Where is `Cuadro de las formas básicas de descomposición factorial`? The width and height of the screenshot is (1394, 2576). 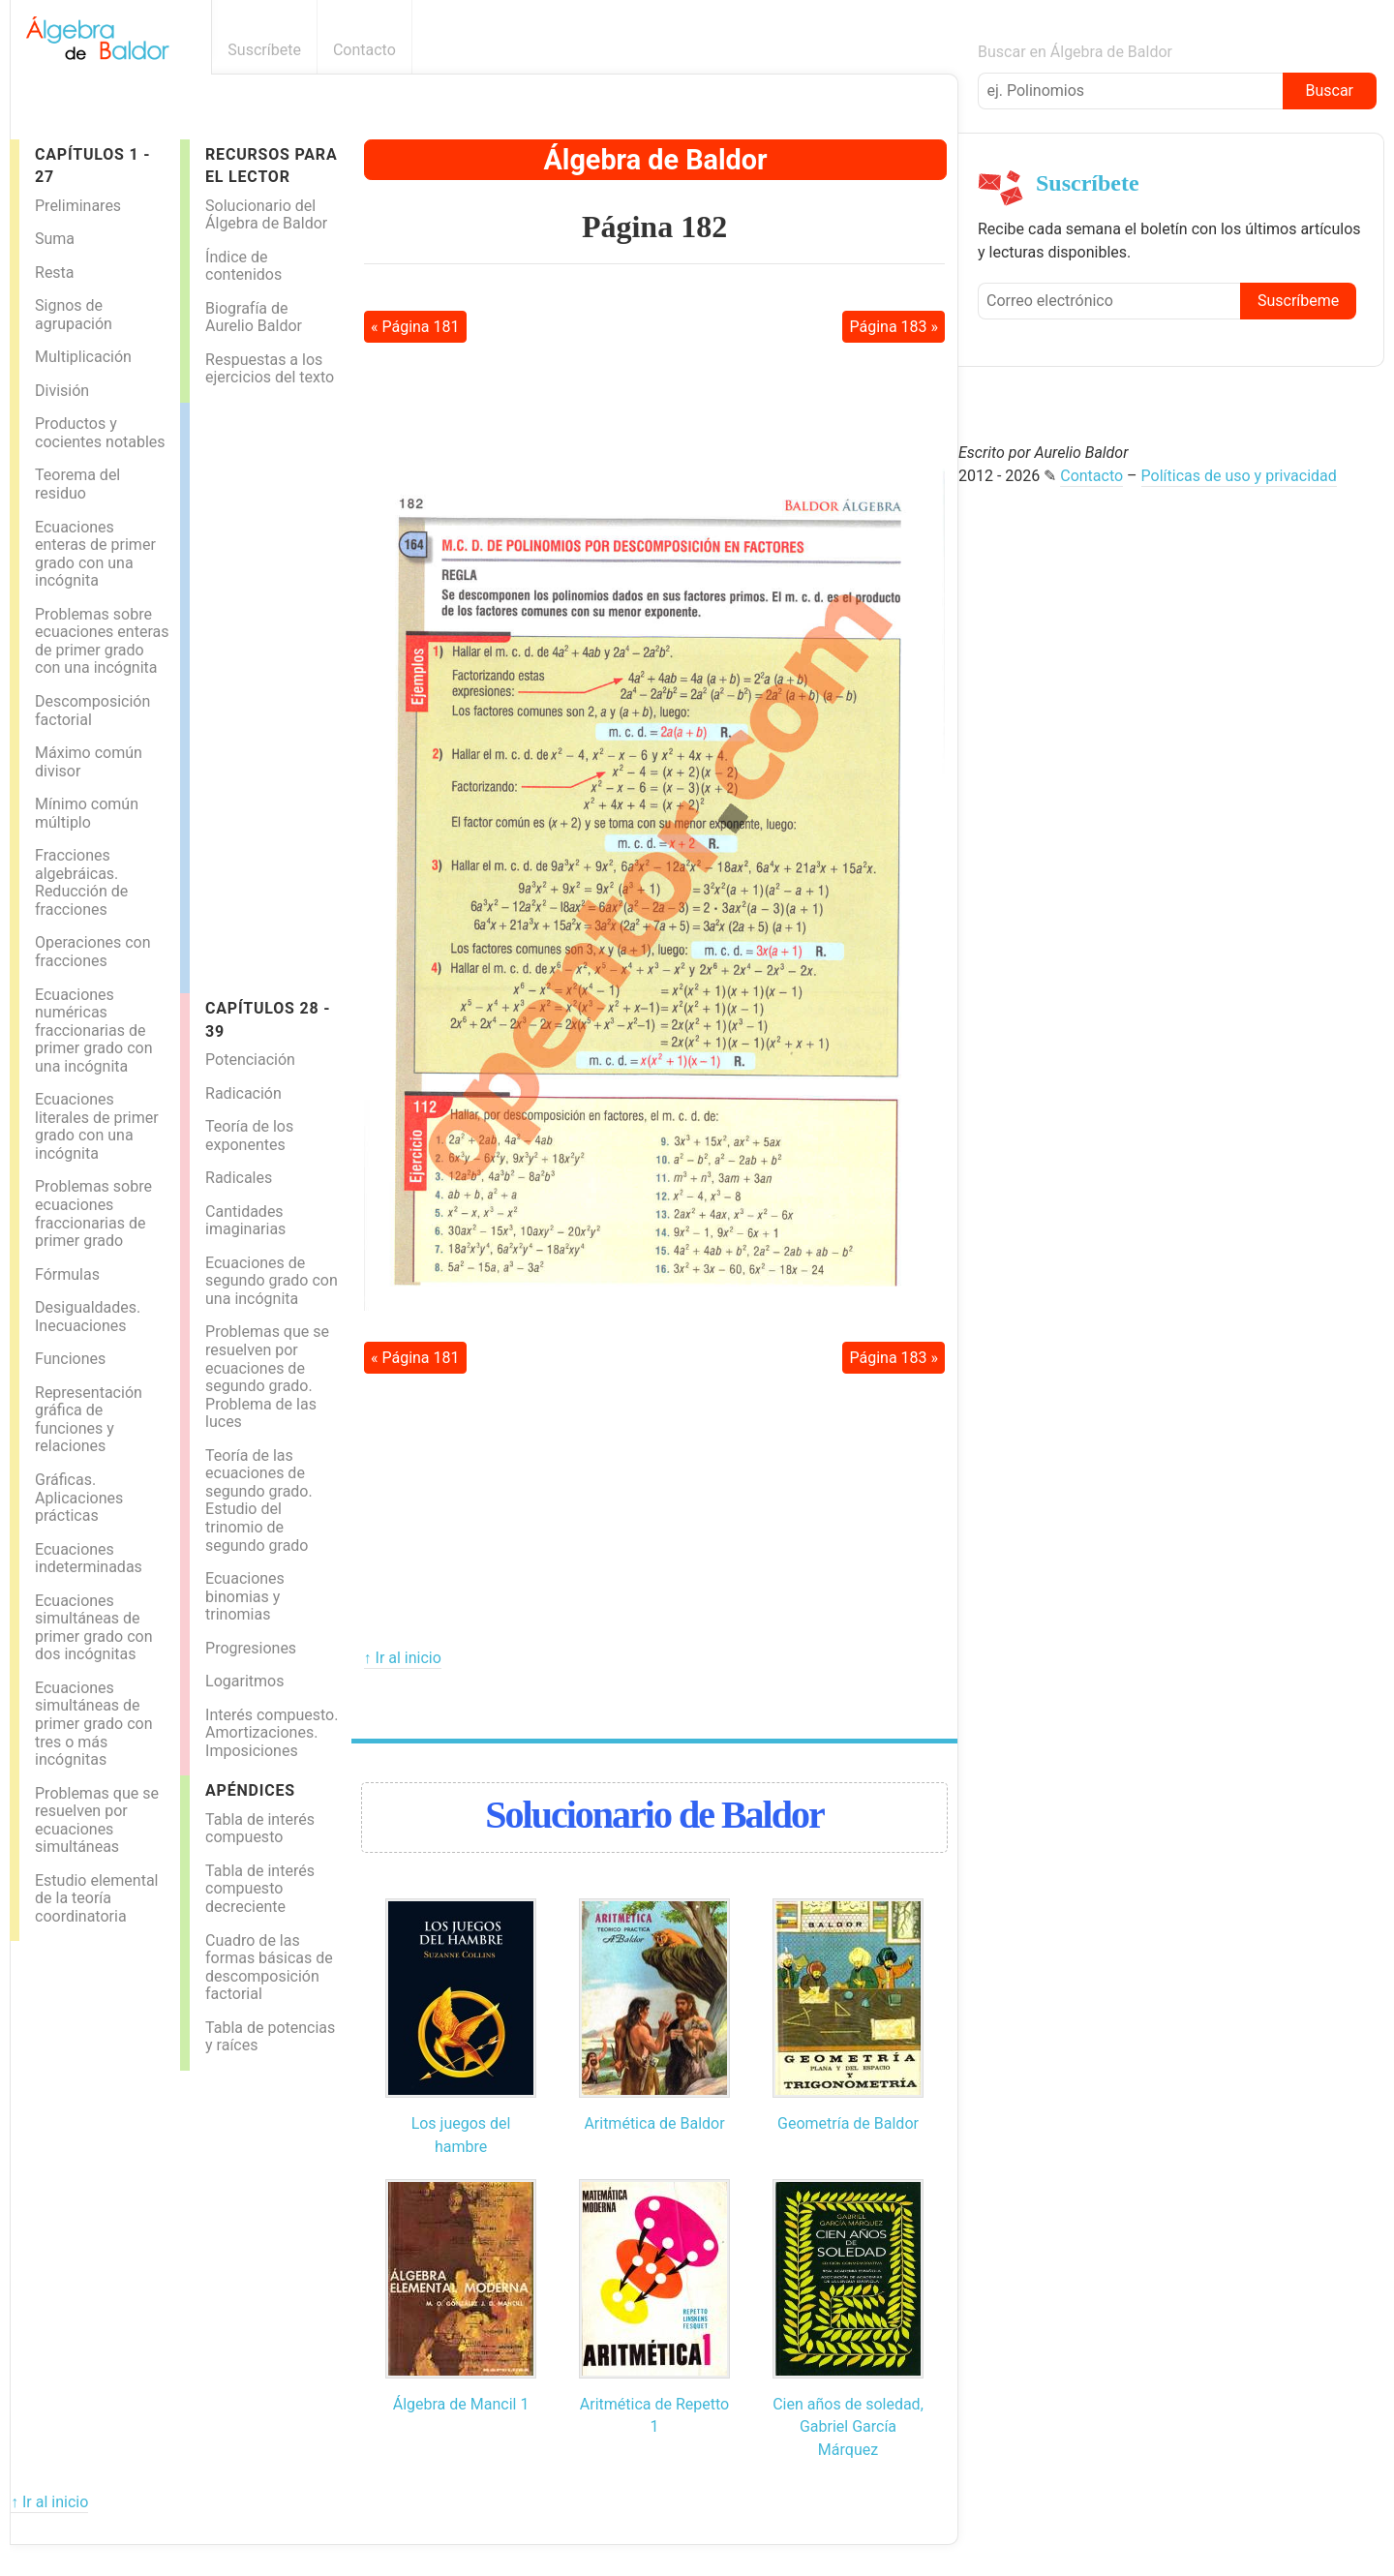 Cuadro de las formas básicas de descomposición factorial is located at coordinates (269, 1967).